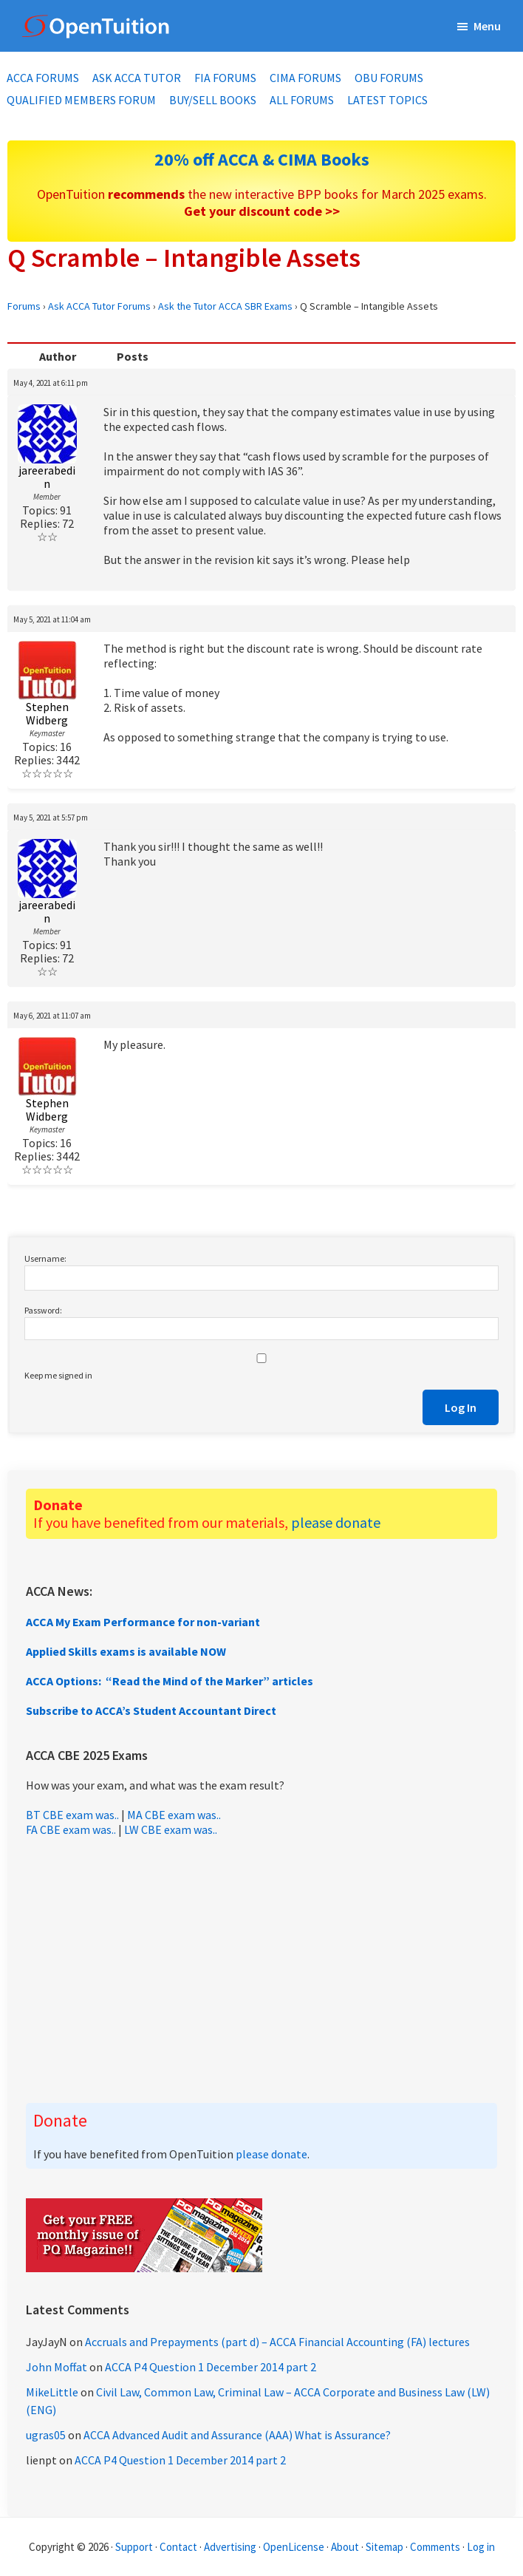 The image size is (523, 2576). I want to click on MikeLittle, so click(52, 2392).